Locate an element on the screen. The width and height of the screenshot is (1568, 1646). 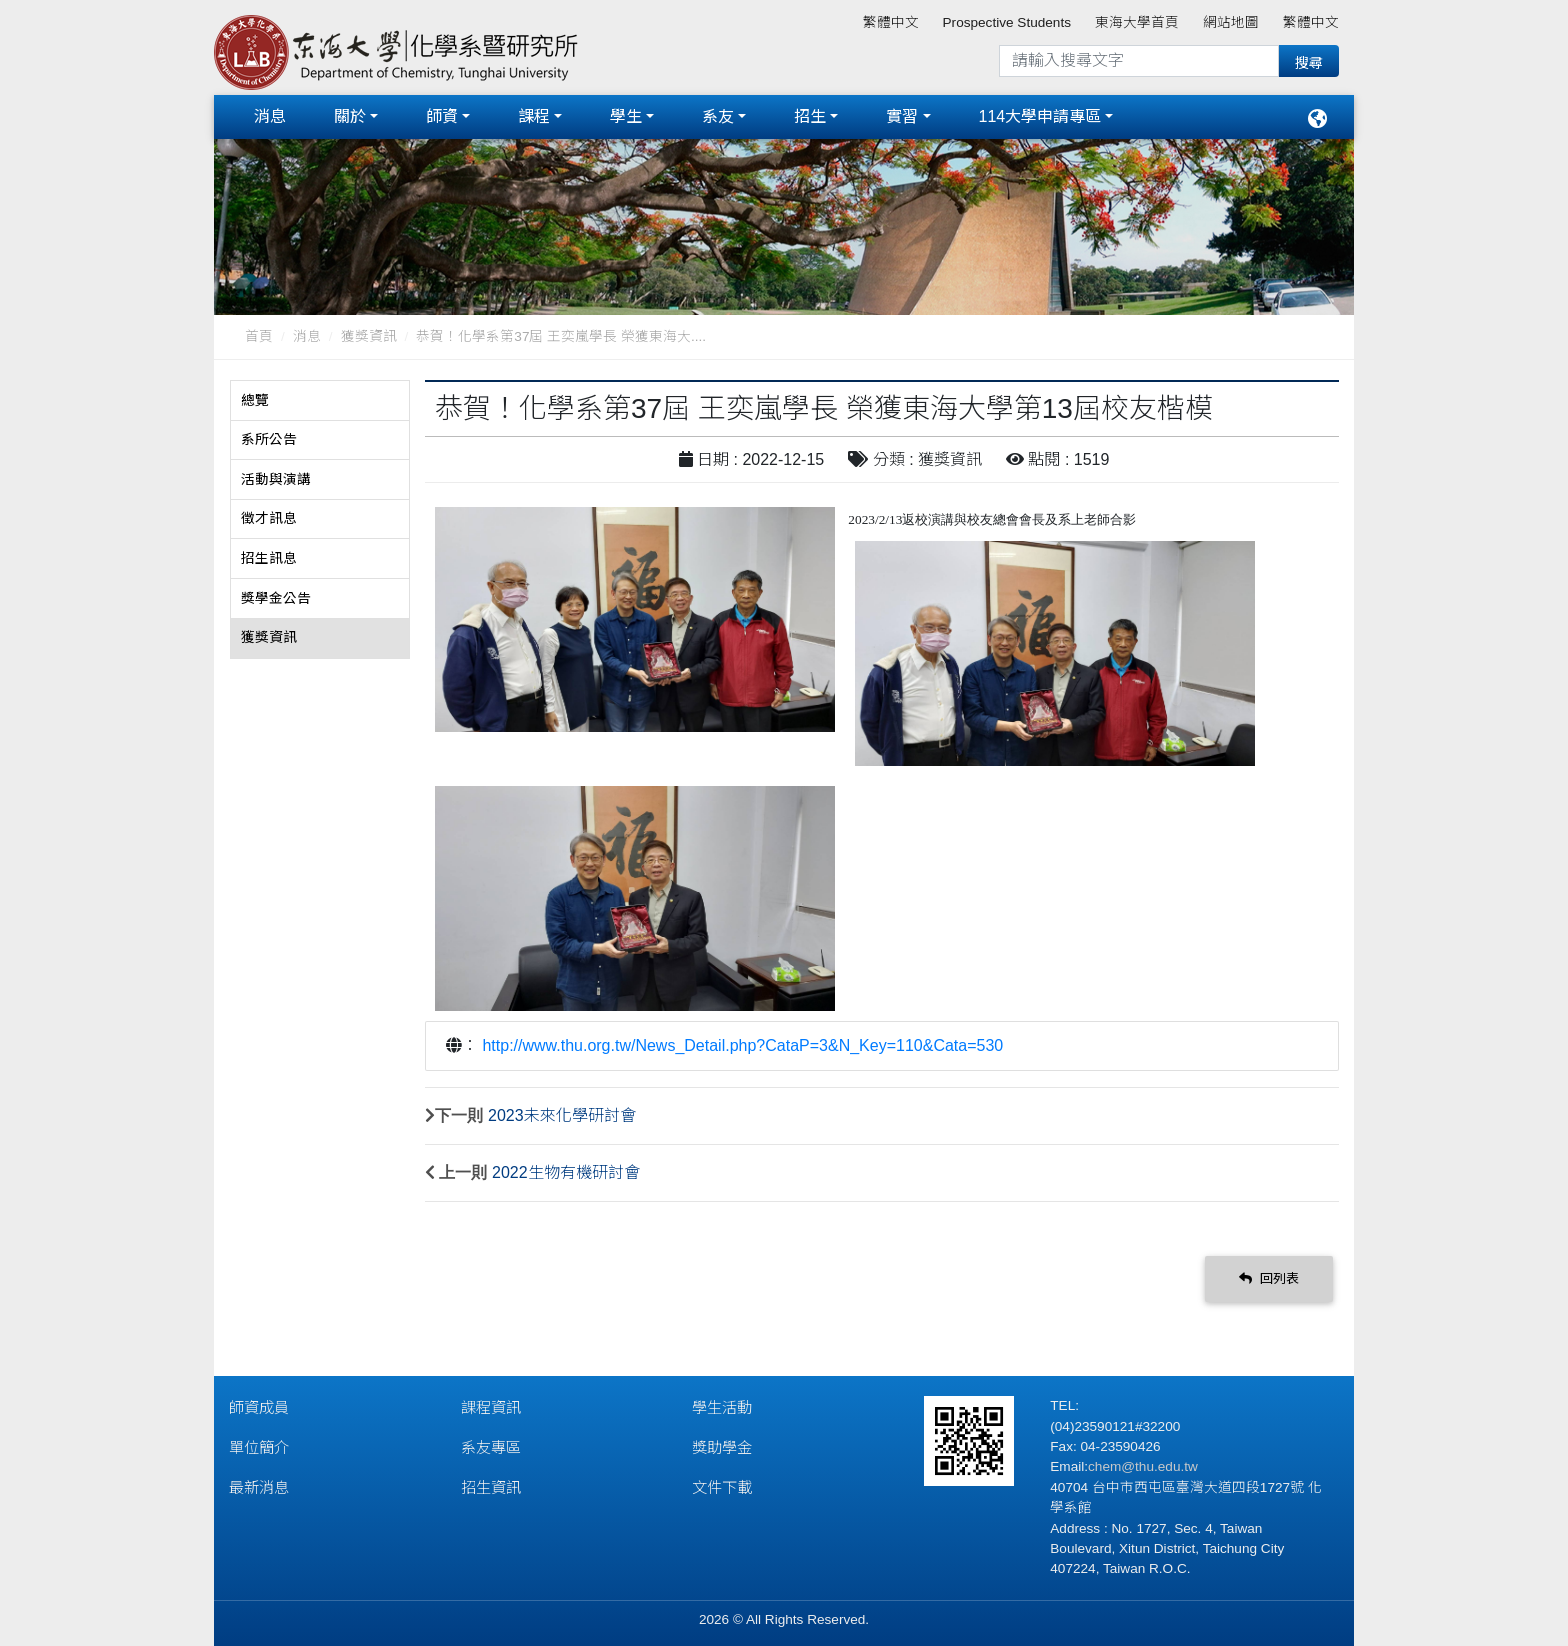
實習 is located at coordinates (902, 114).